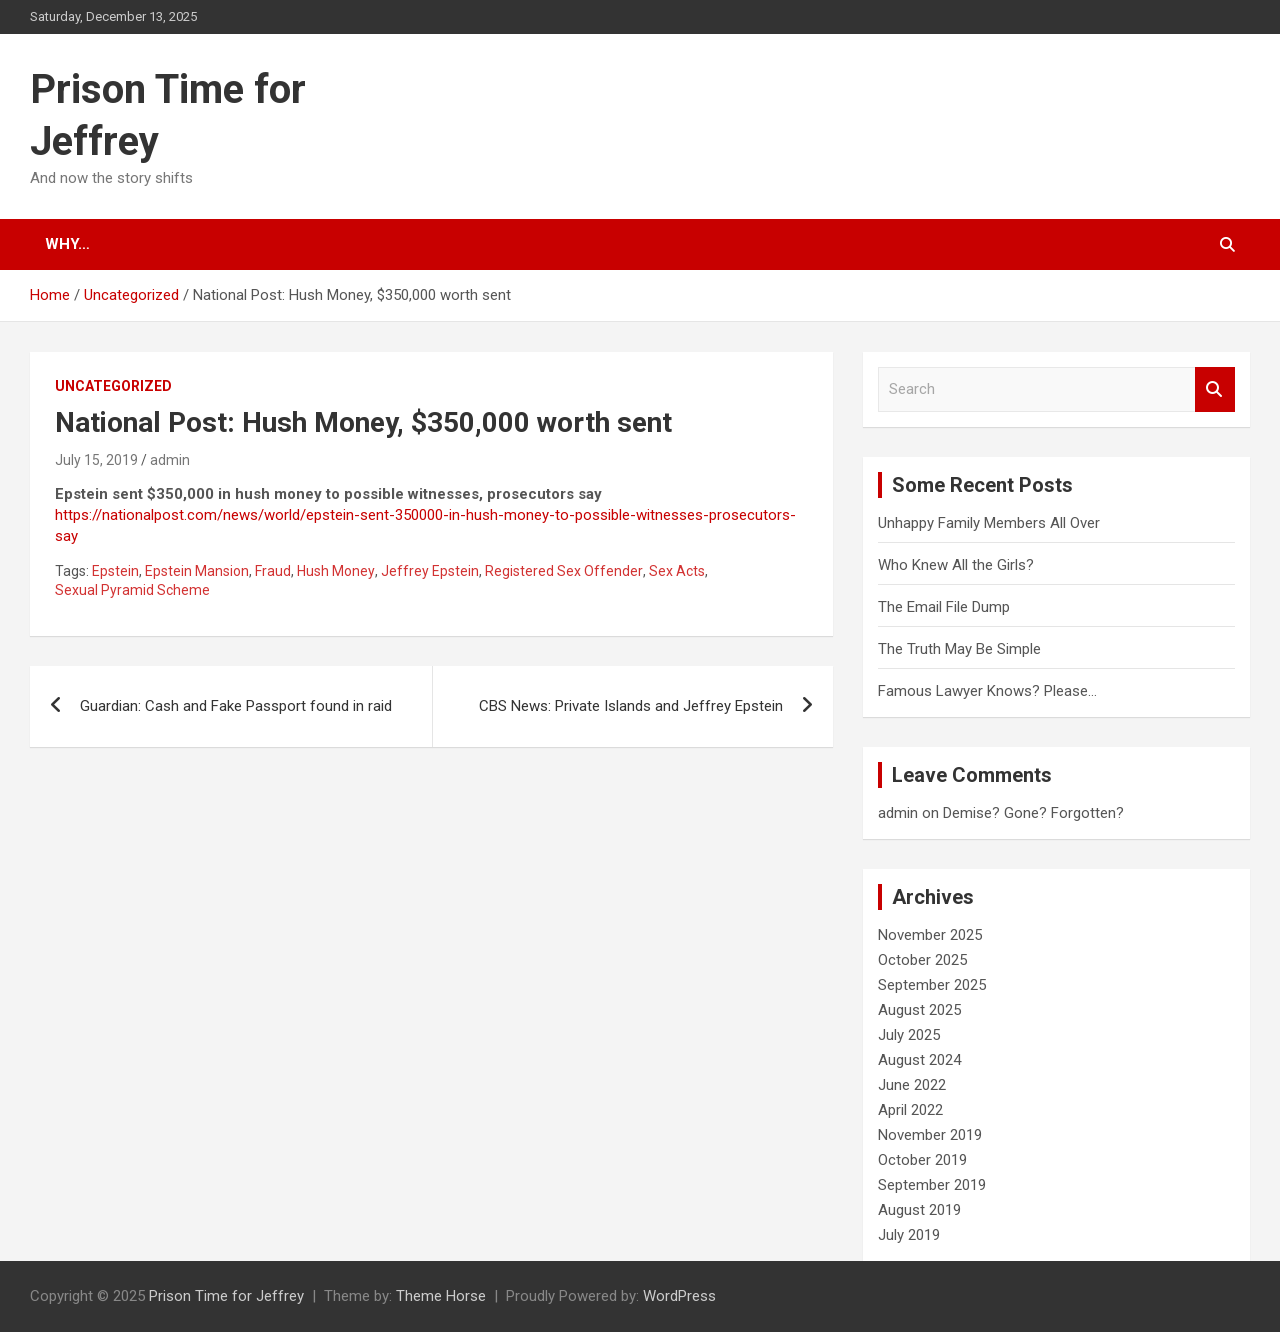 The width and height of the screenshot is (1280, 1332). What do you see at coordinates (930, 1135) in the screenshot?
I see `November 2019` at bounding box center [930, 1135].